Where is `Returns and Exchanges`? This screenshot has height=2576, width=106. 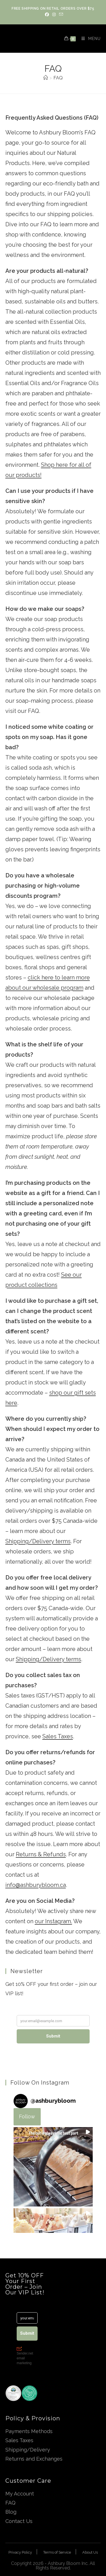
Returns and Exchanges is located at coordinates (33, 2459).